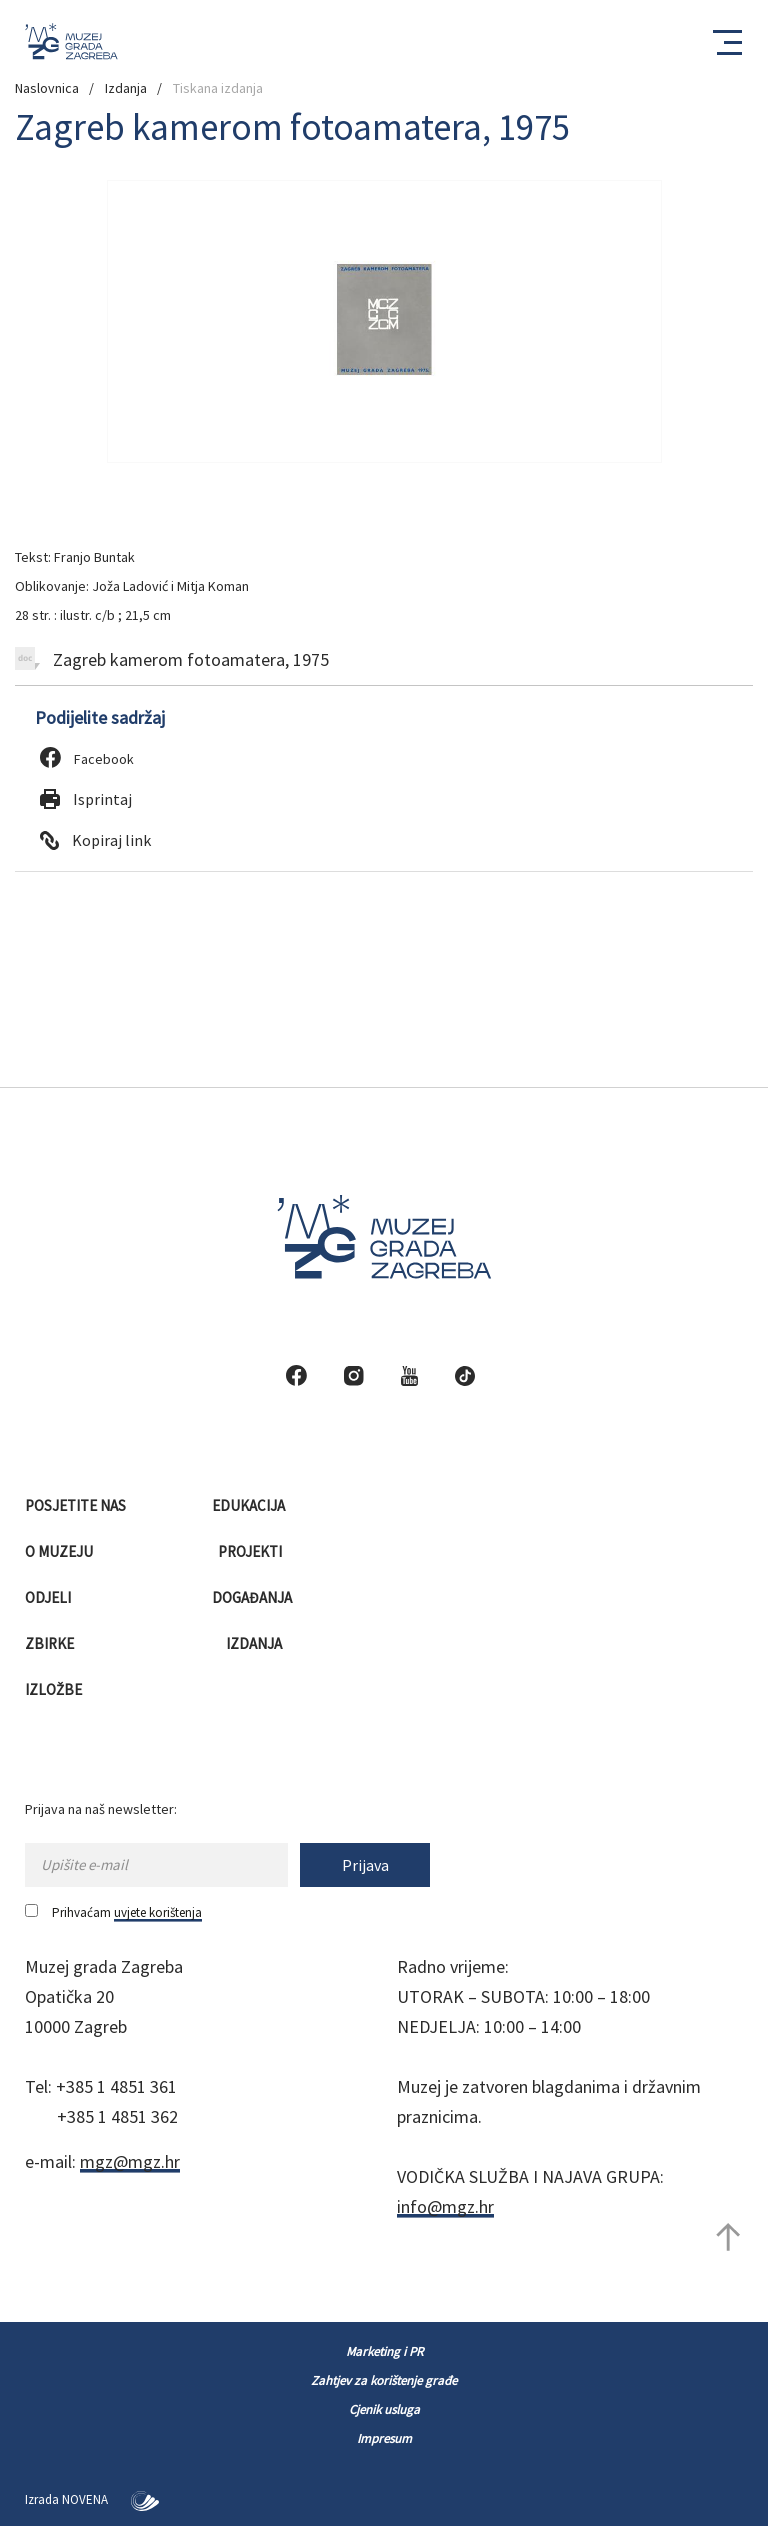 The height and width of the screenshot is (2526, 768). Describe the element at coordinates (77, 1505) in the screenshot. I see `Posjetite nas` at that location.